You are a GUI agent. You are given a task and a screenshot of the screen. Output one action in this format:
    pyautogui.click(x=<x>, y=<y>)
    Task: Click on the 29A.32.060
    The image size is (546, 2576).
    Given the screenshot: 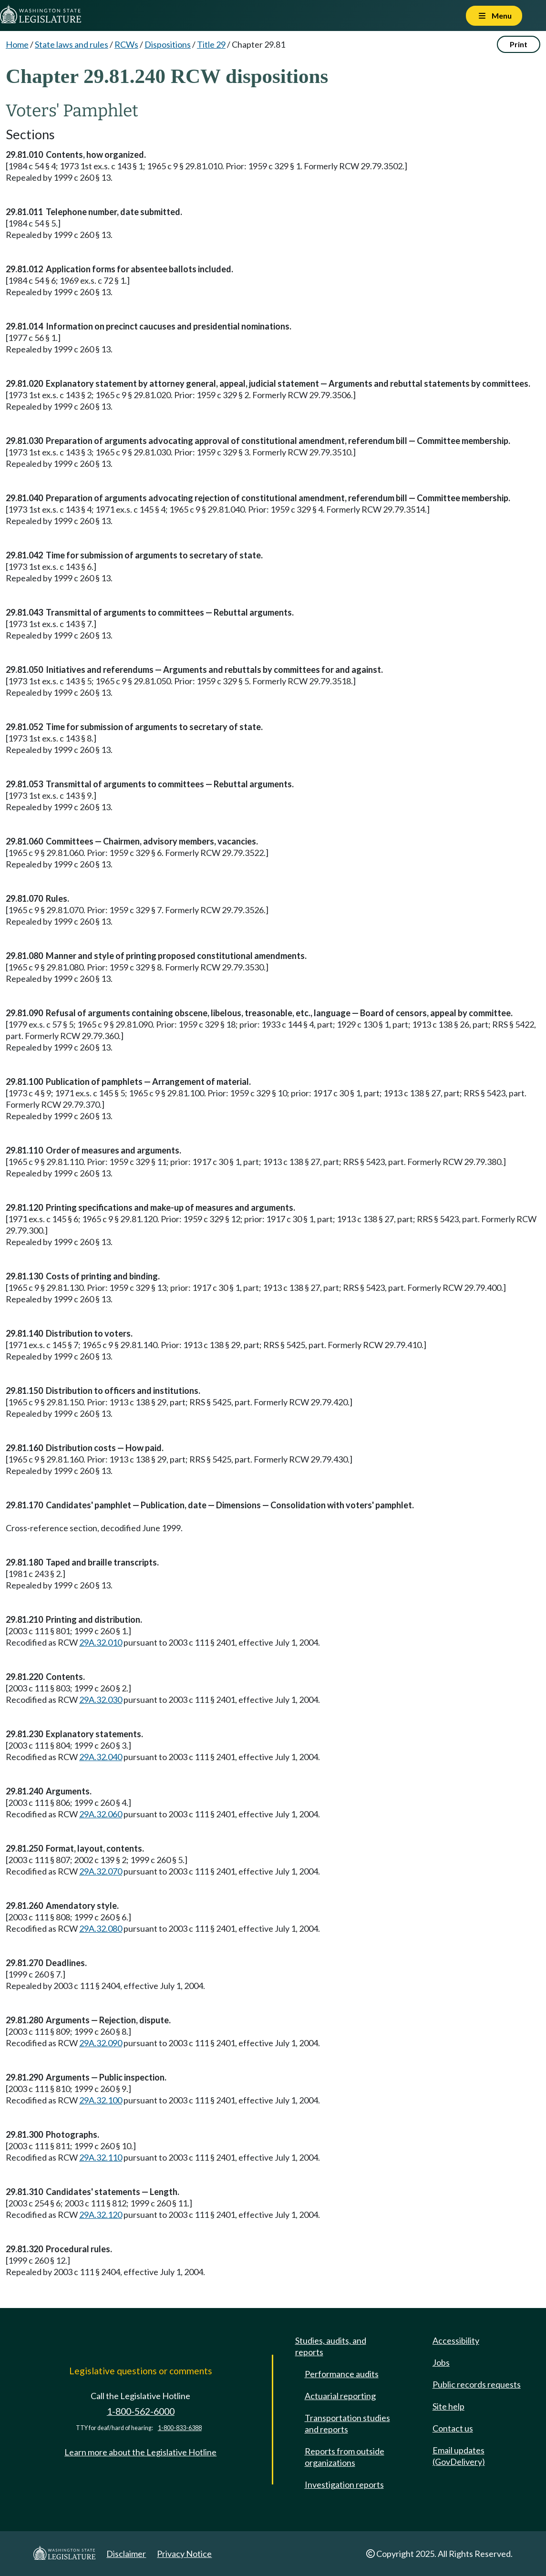 What is the action you would take?
    pyautogui.click(x=100, y=1814)
    